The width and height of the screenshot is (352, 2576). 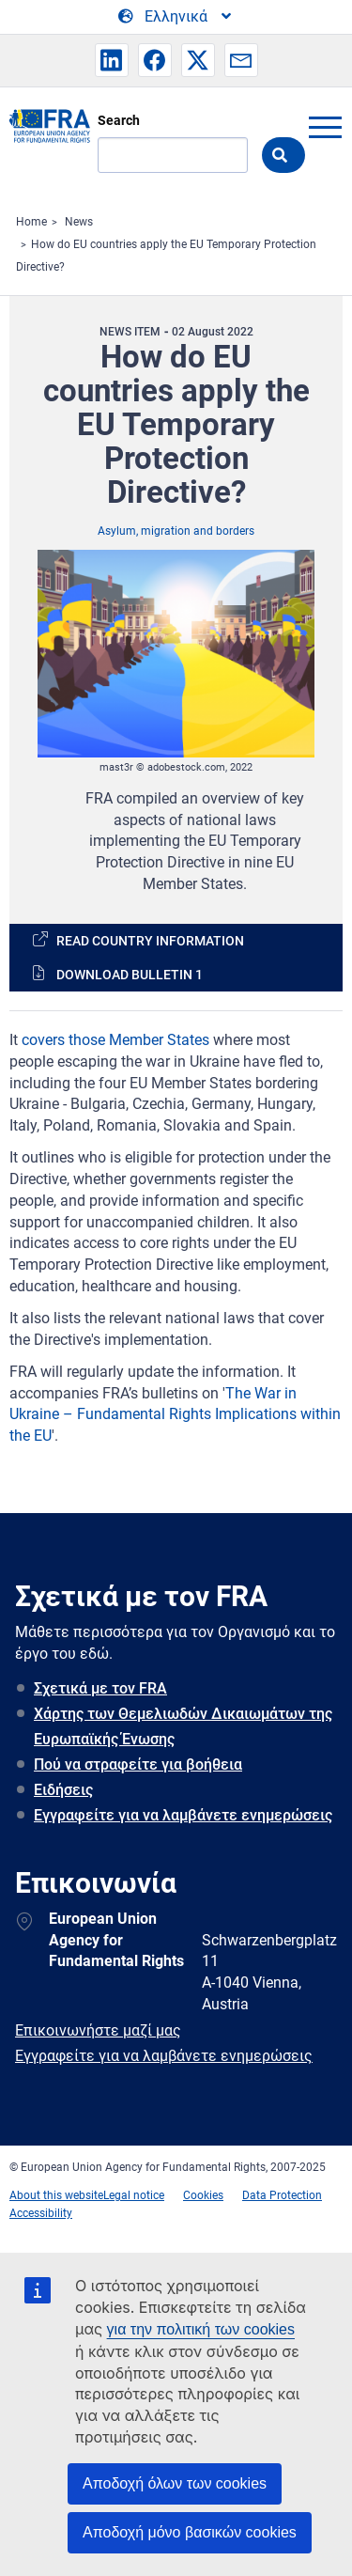 What do you see at coordinates (201, 2329) in the screenshot?
I see `για την πολιτική των cookies` at bounding box center [201, 2329].